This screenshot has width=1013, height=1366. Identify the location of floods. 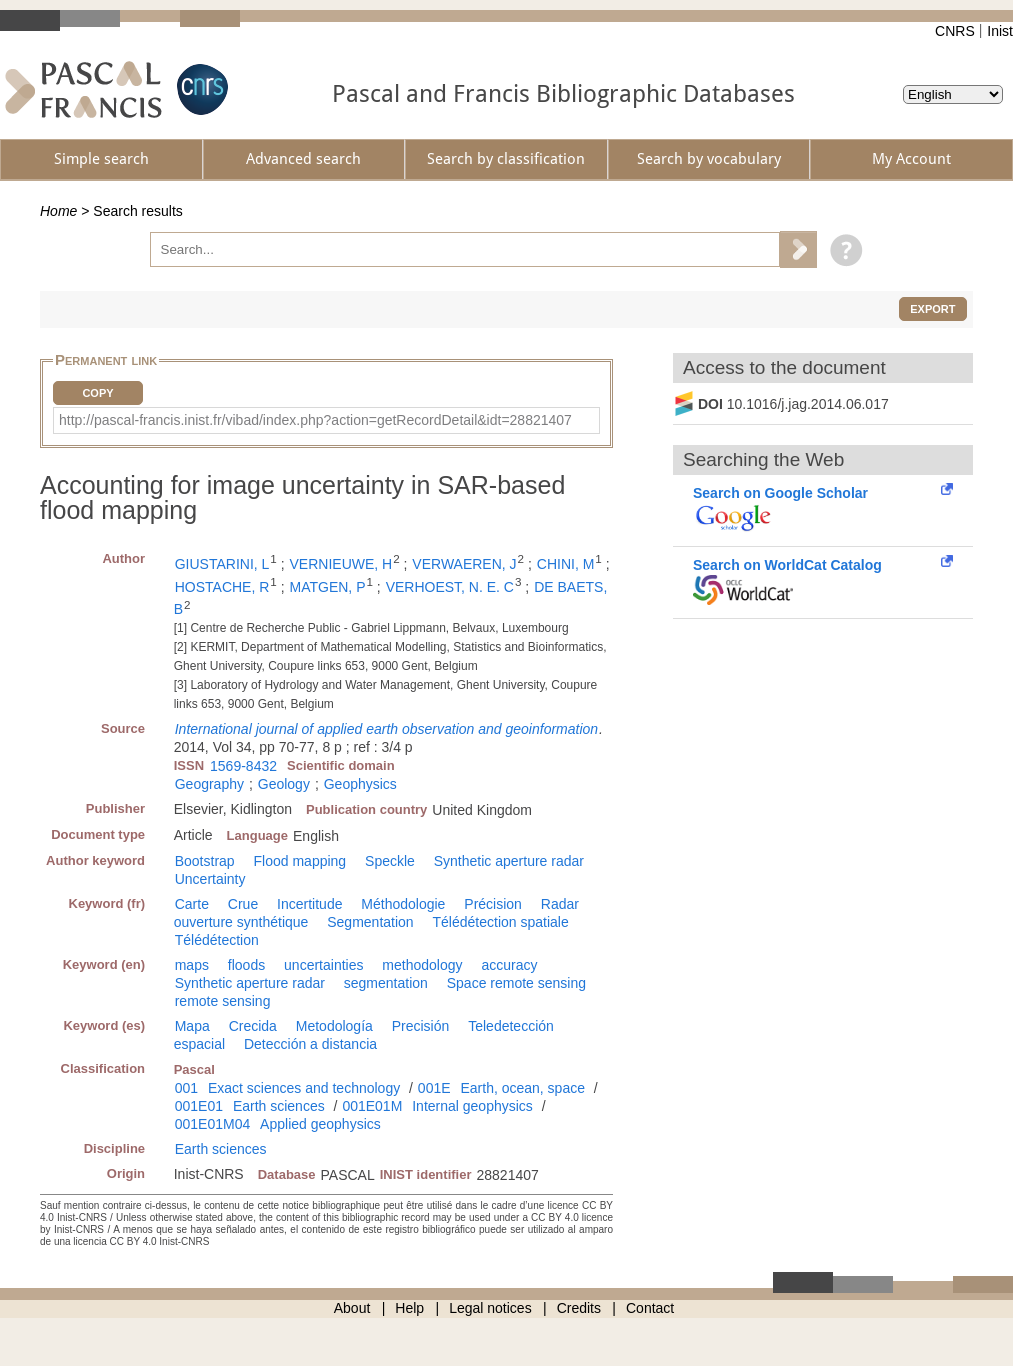
(246, 965).